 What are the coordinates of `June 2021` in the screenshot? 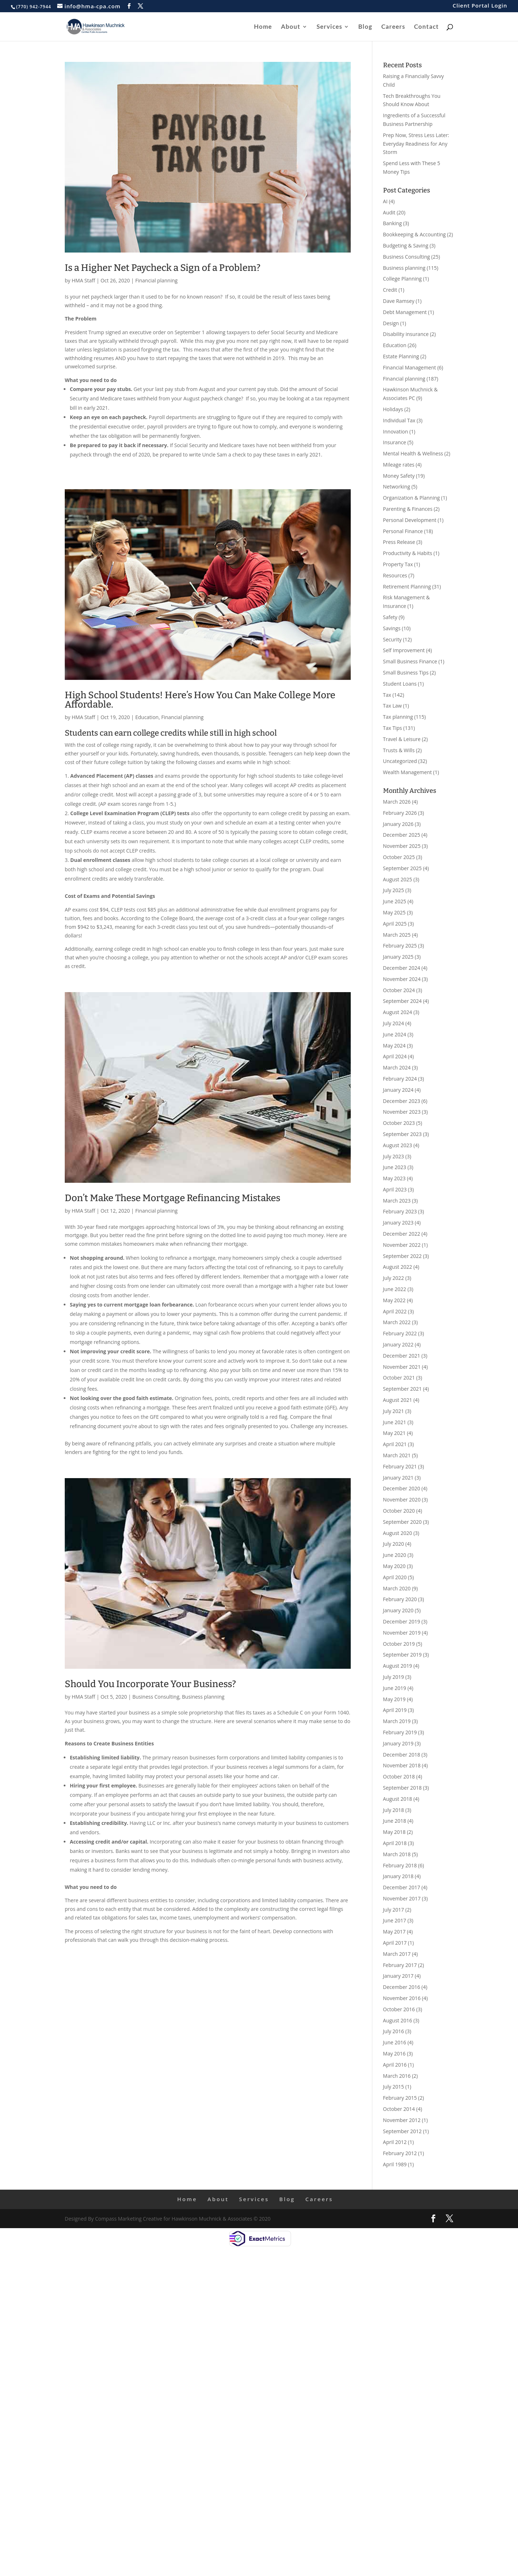 It's located at (394, 1422).